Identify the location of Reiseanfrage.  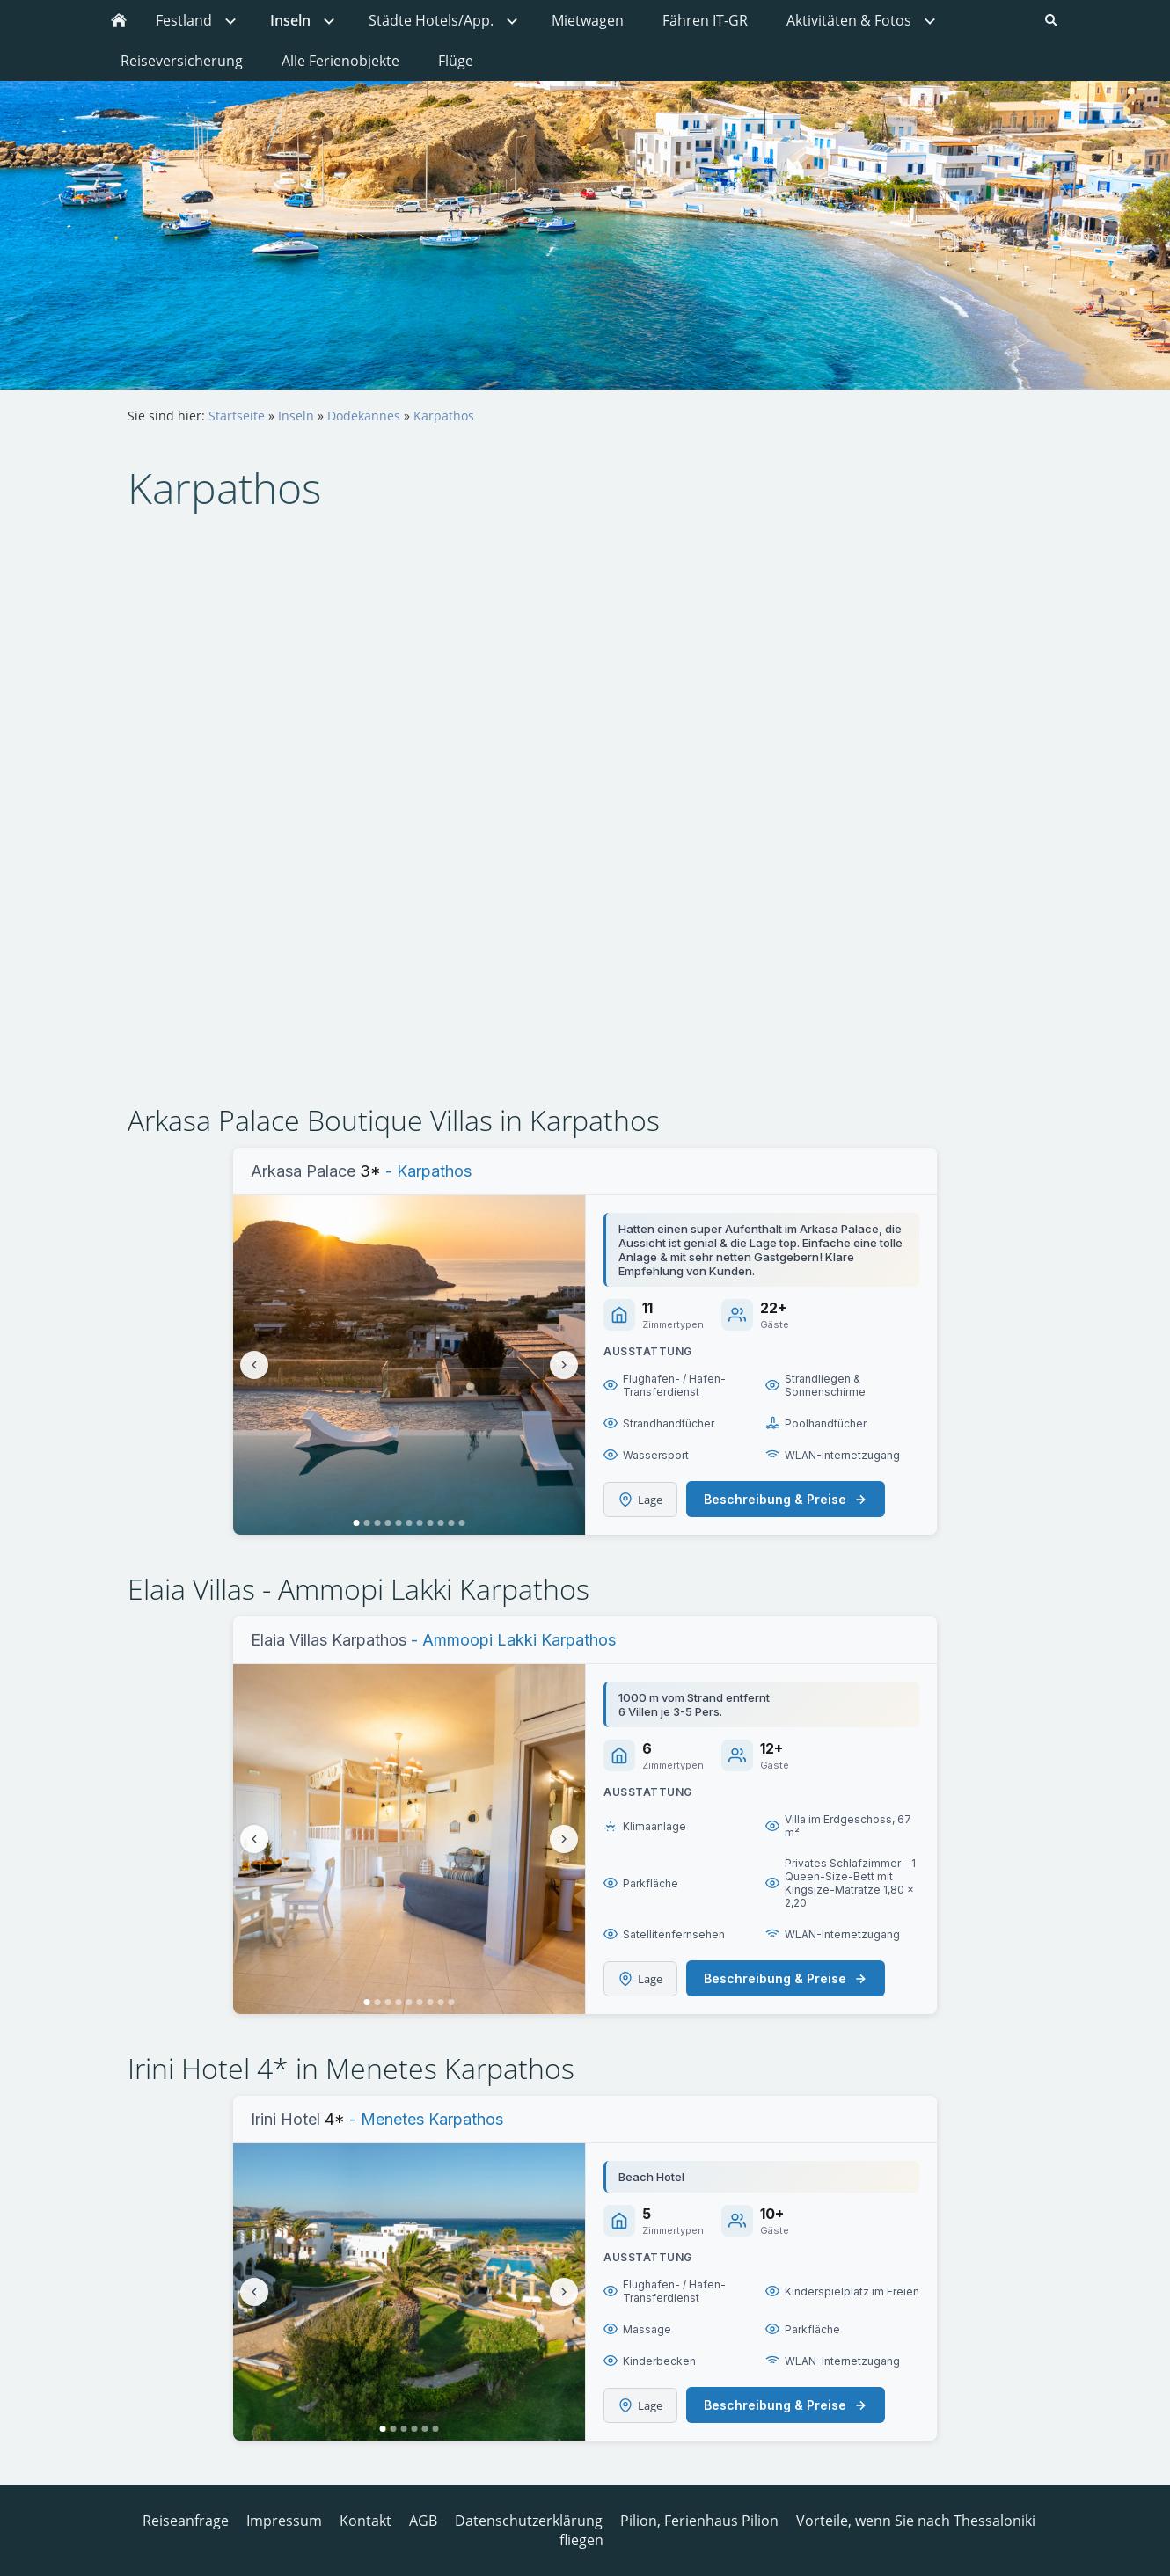
(186, 2520).